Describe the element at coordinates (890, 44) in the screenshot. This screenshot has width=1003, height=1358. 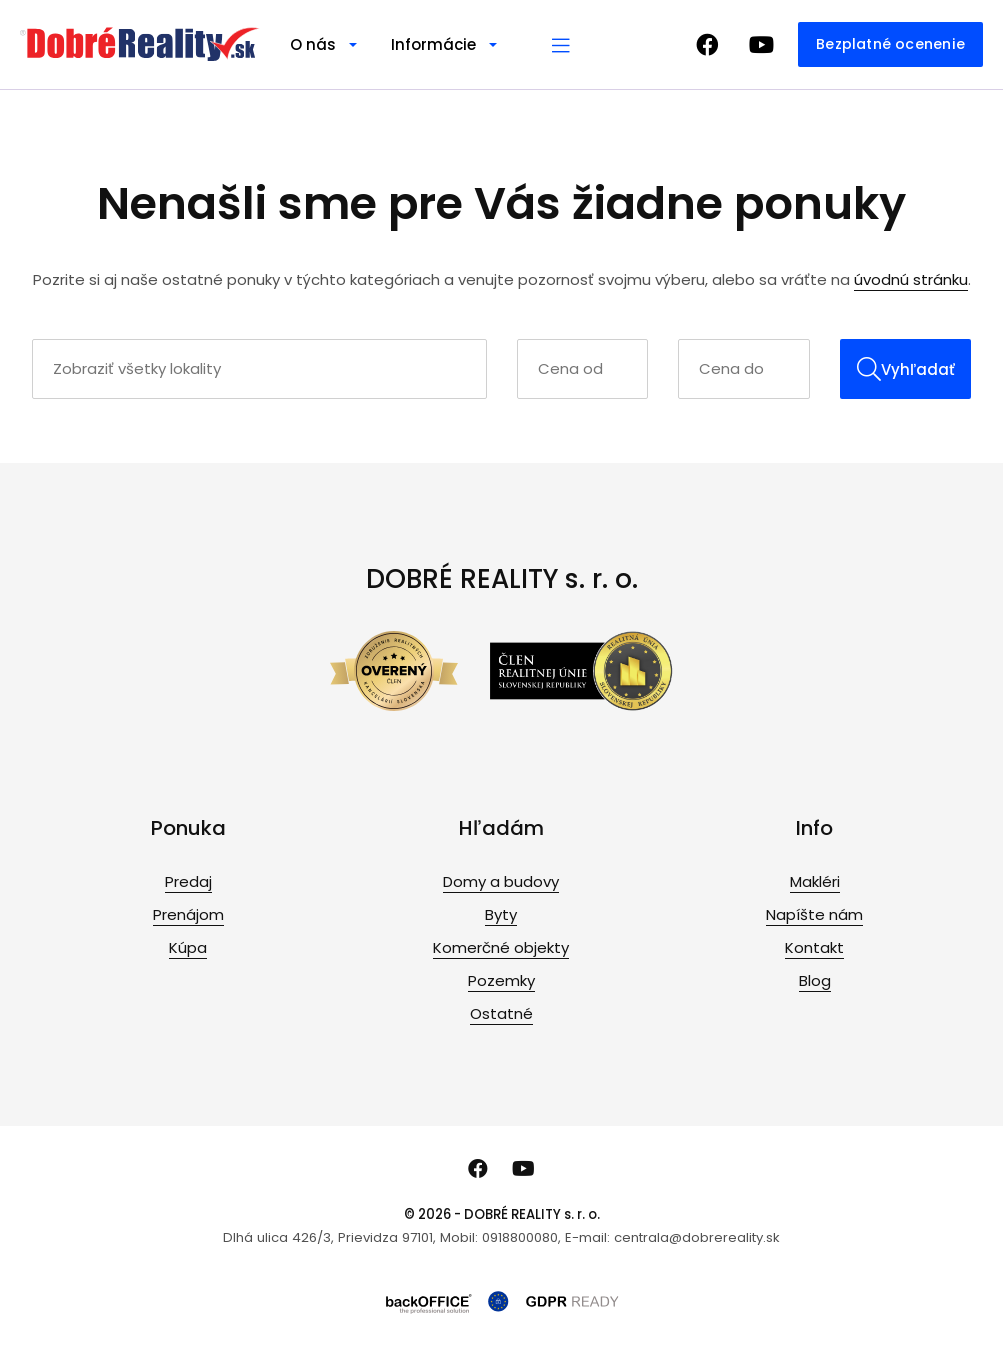
I see `Bezplatné ocenenie` at that location.